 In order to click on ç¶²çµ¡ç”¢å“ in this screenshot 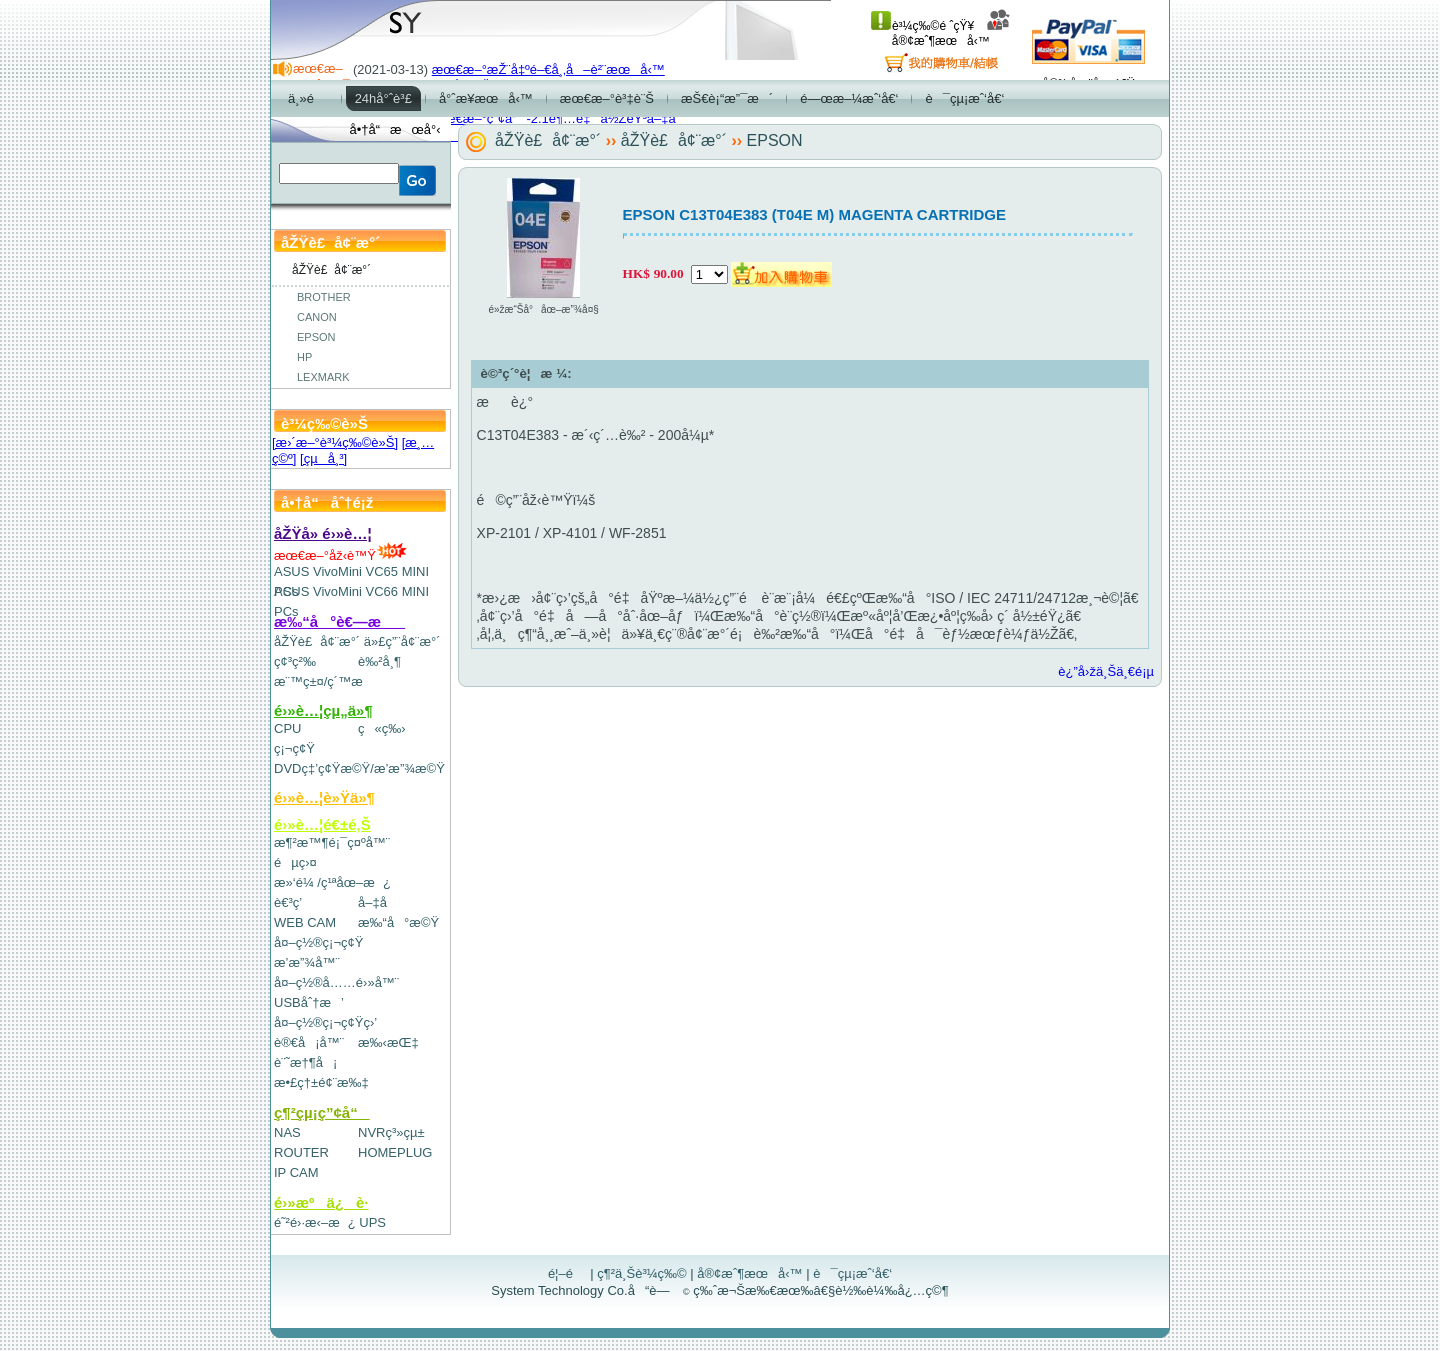, I will do `click(322, 1112)`.